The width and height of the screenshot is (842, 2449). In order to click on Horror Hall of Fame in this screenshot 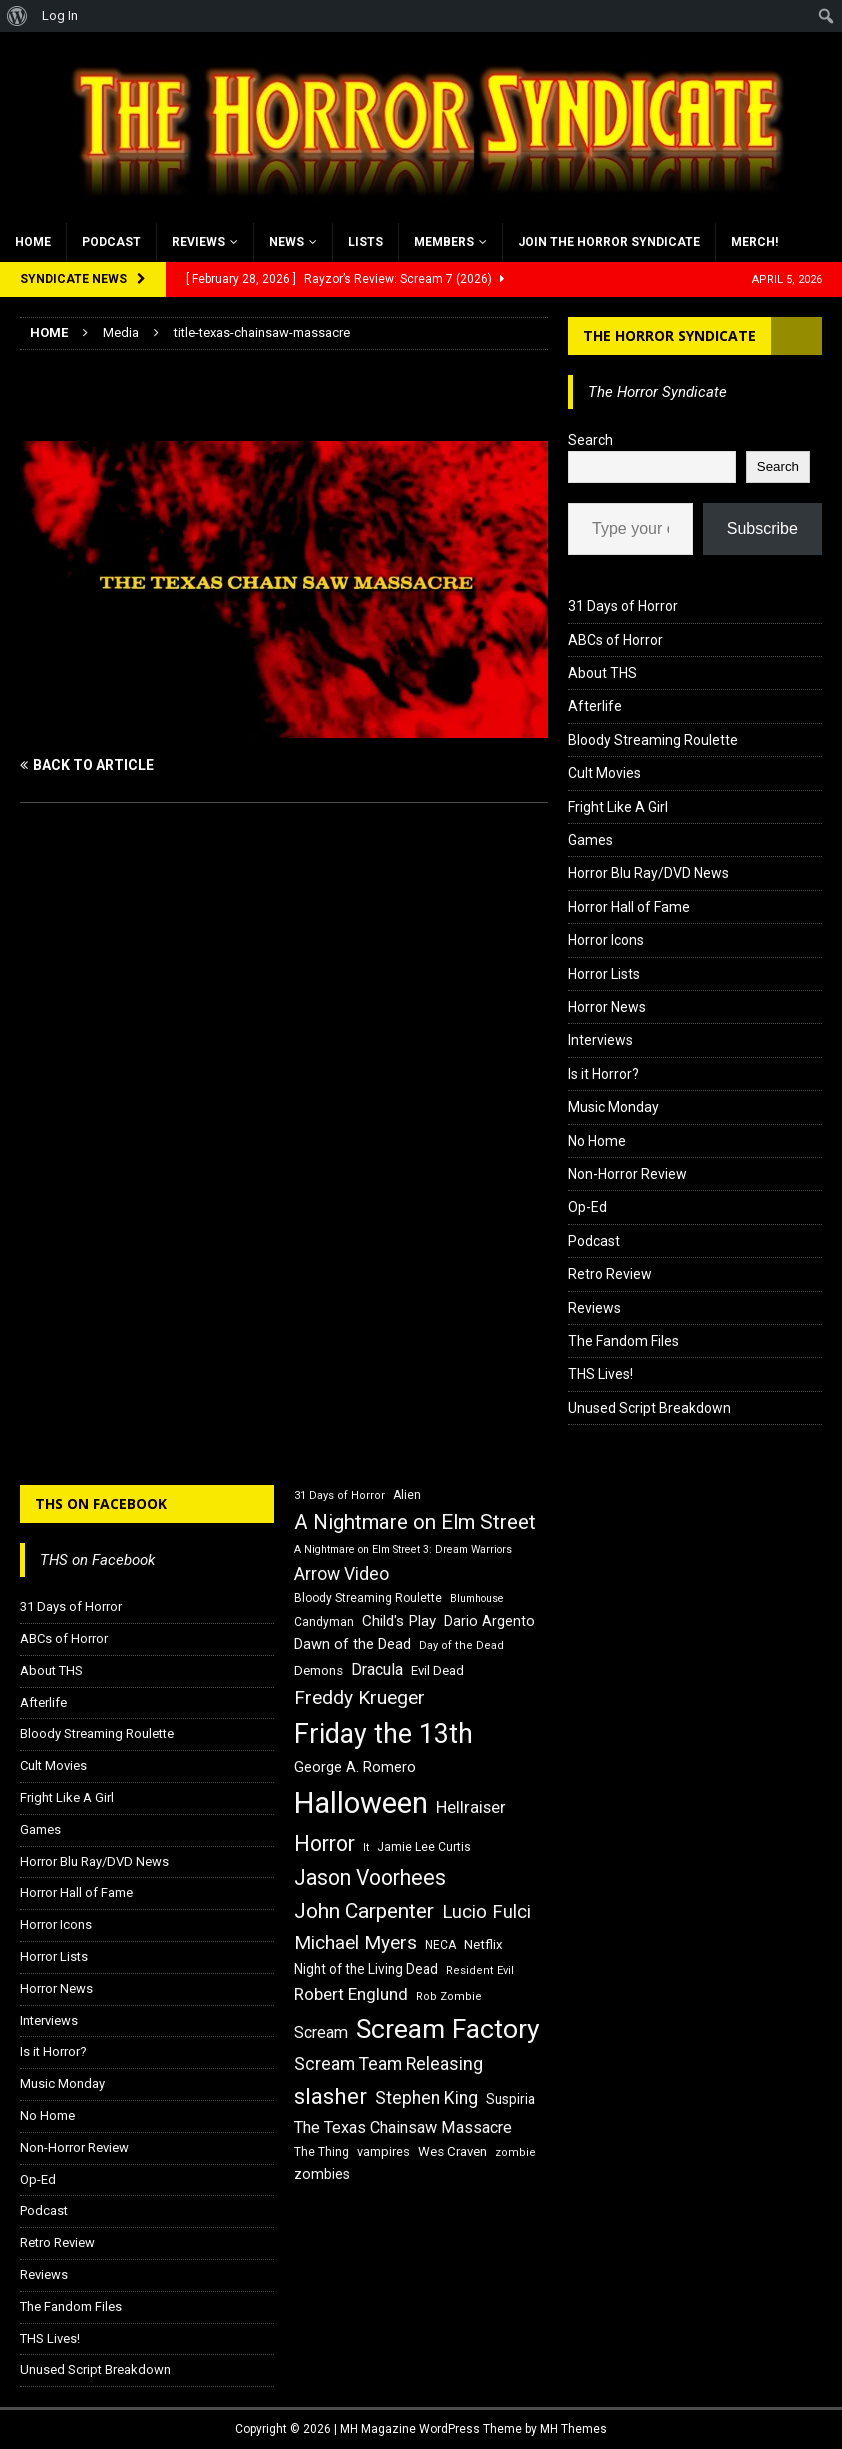, I will do `click(629, 907)`.